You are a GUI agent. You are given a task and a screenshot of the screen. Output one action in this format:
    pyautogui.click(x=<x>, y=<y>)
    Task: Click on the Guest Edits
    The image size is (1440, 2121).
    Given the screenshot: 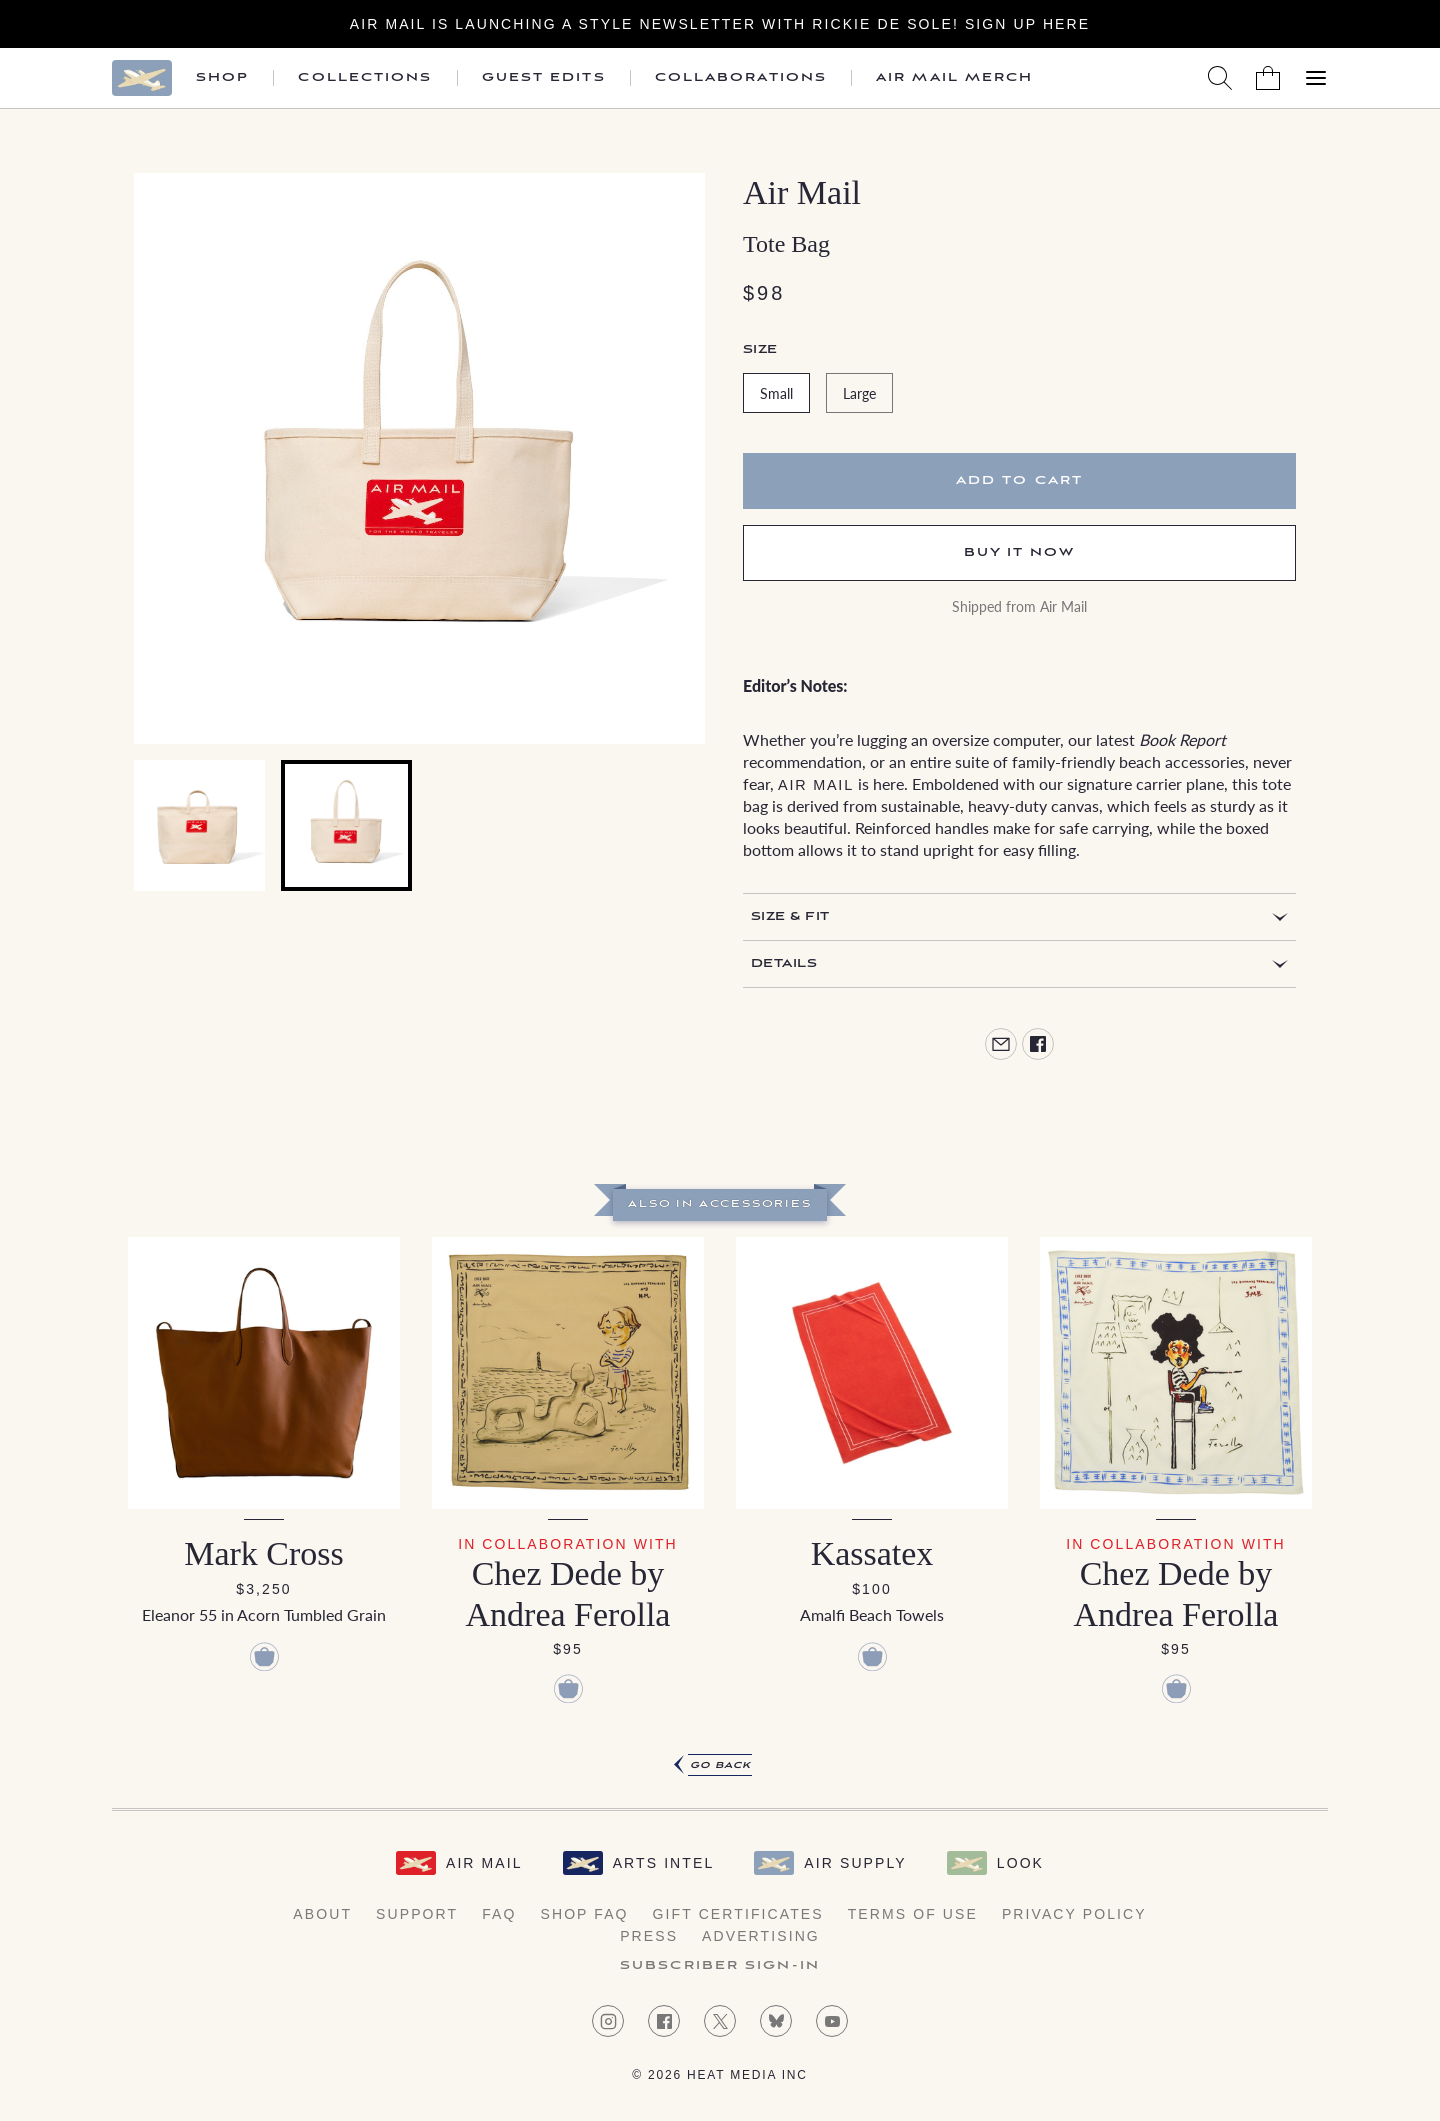 What is the action you would take?
    pyautogui.click(x=544, y=78)
    